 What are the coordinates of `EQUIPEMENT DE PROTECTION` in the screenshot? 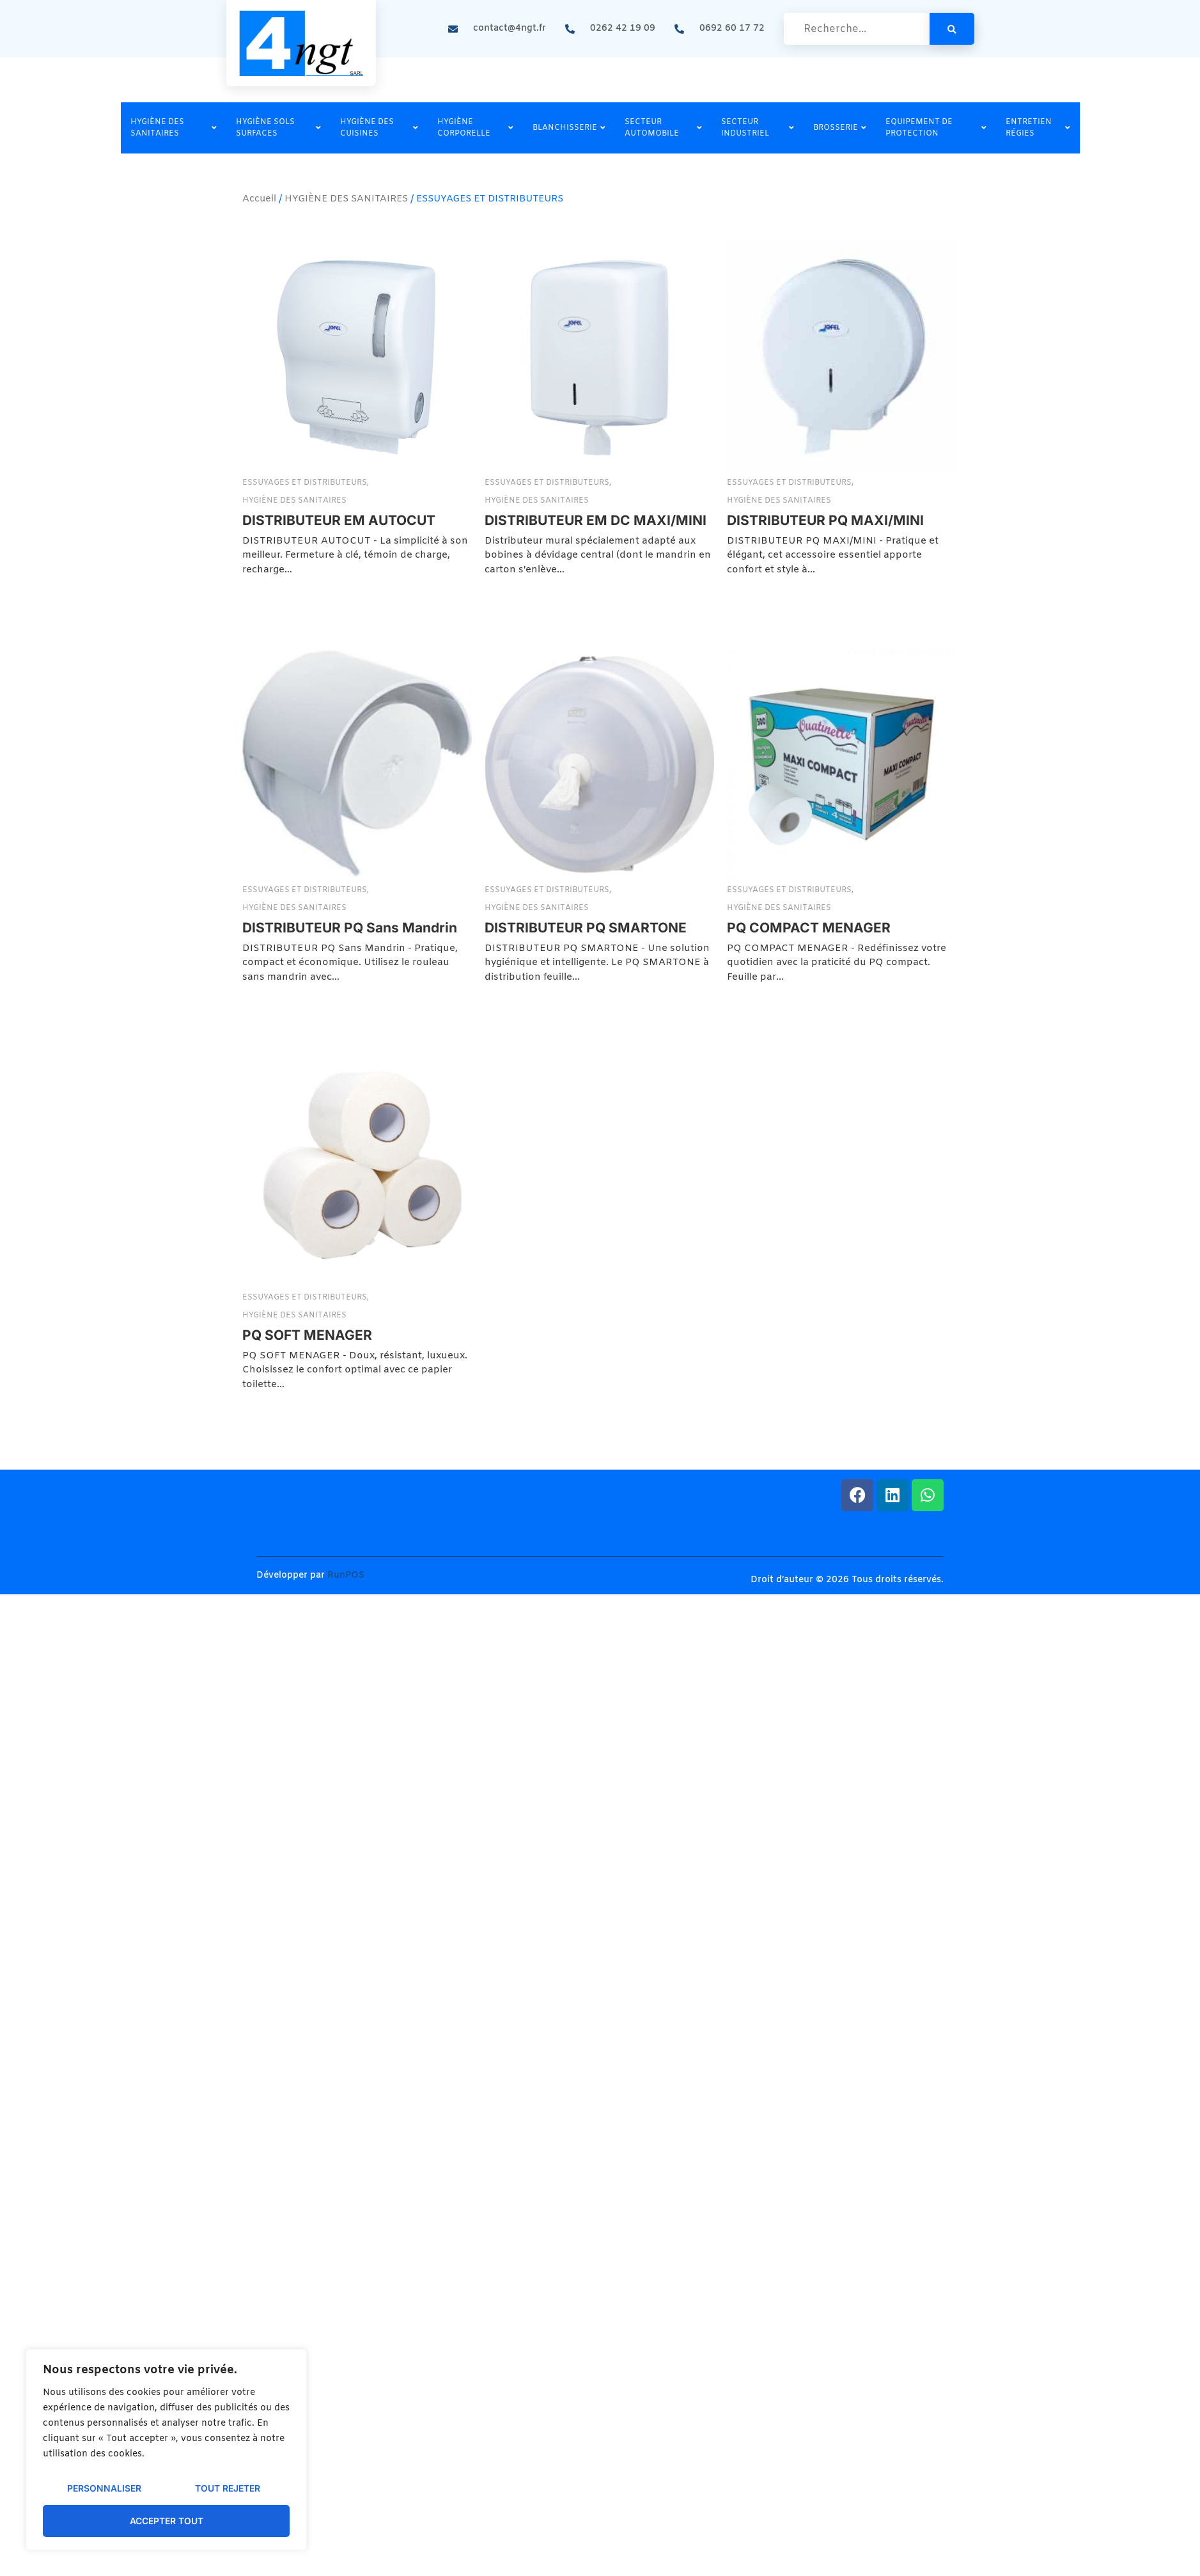 It's located at (935, 128).